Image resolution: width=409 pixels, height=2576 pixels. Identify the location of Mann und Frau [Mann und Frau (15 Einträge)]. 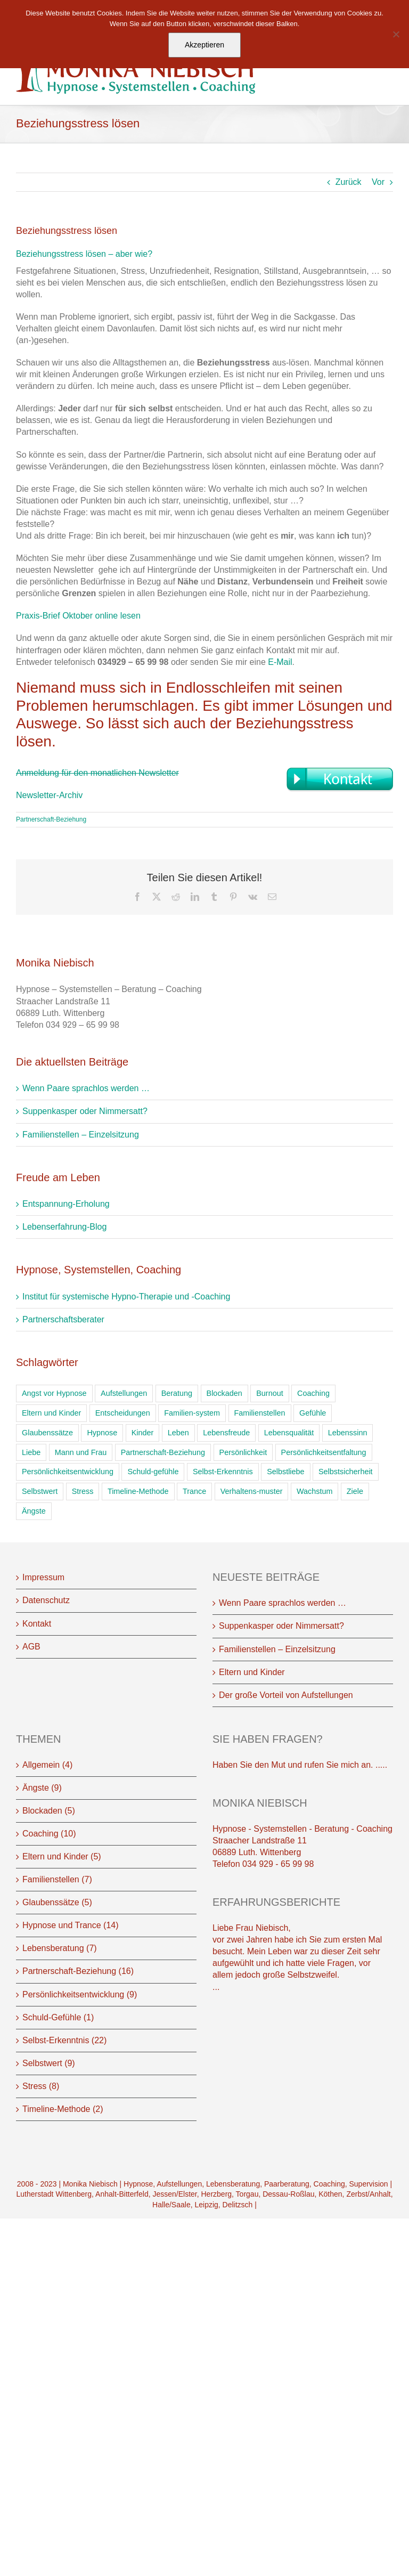
(81, 1452).